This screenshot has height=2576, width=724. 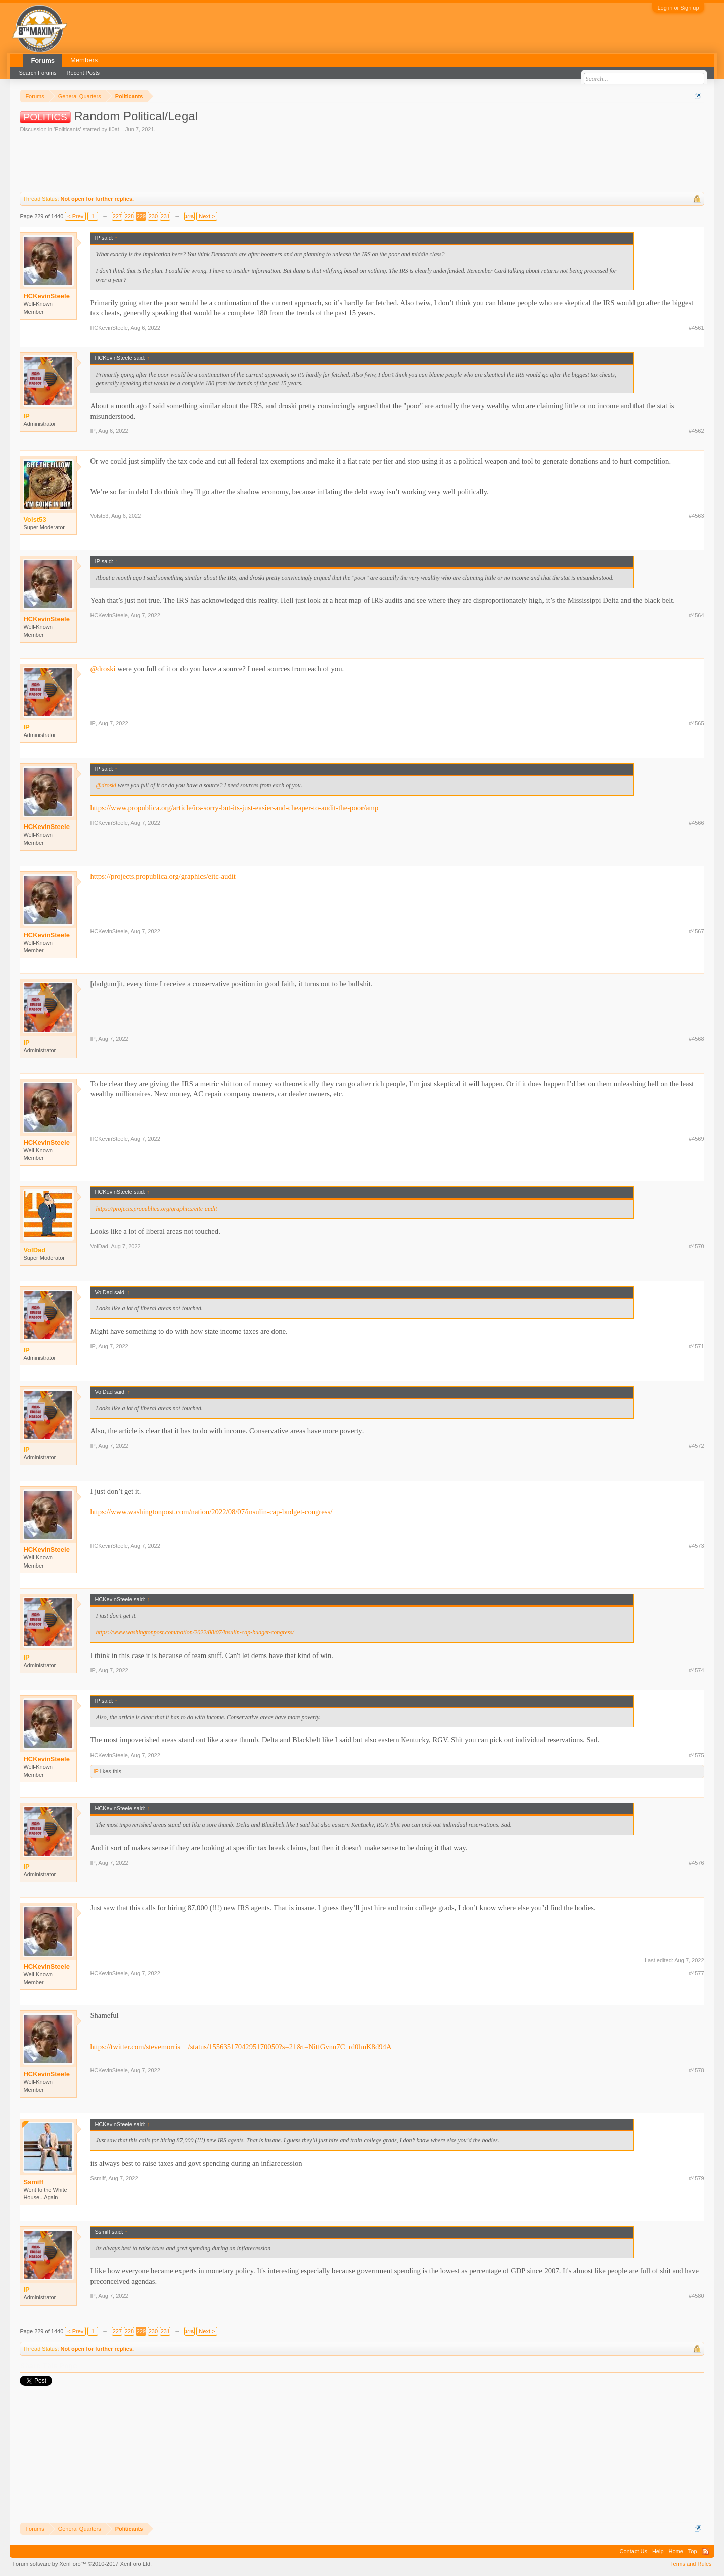 I want to click on Volst53, so click(x=99, y=516).